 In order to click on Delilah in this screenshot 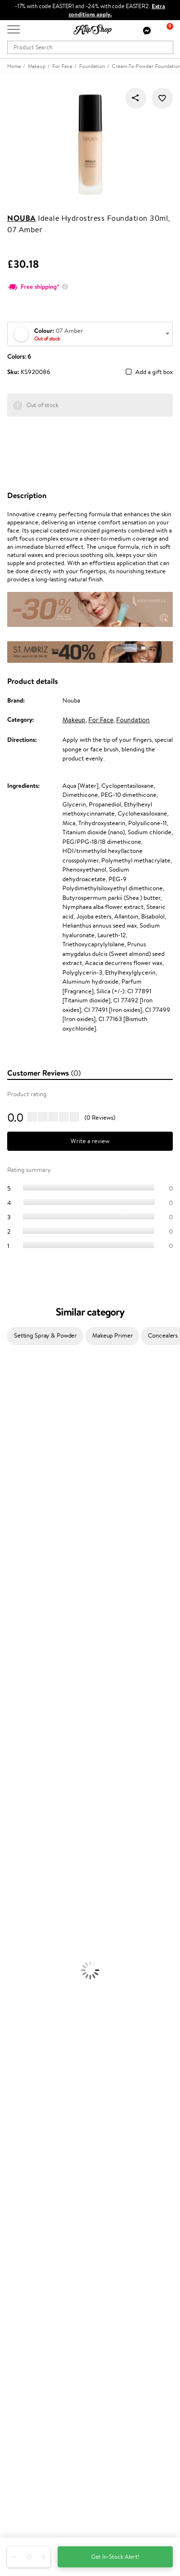, I will do `click(9, 1406)`.